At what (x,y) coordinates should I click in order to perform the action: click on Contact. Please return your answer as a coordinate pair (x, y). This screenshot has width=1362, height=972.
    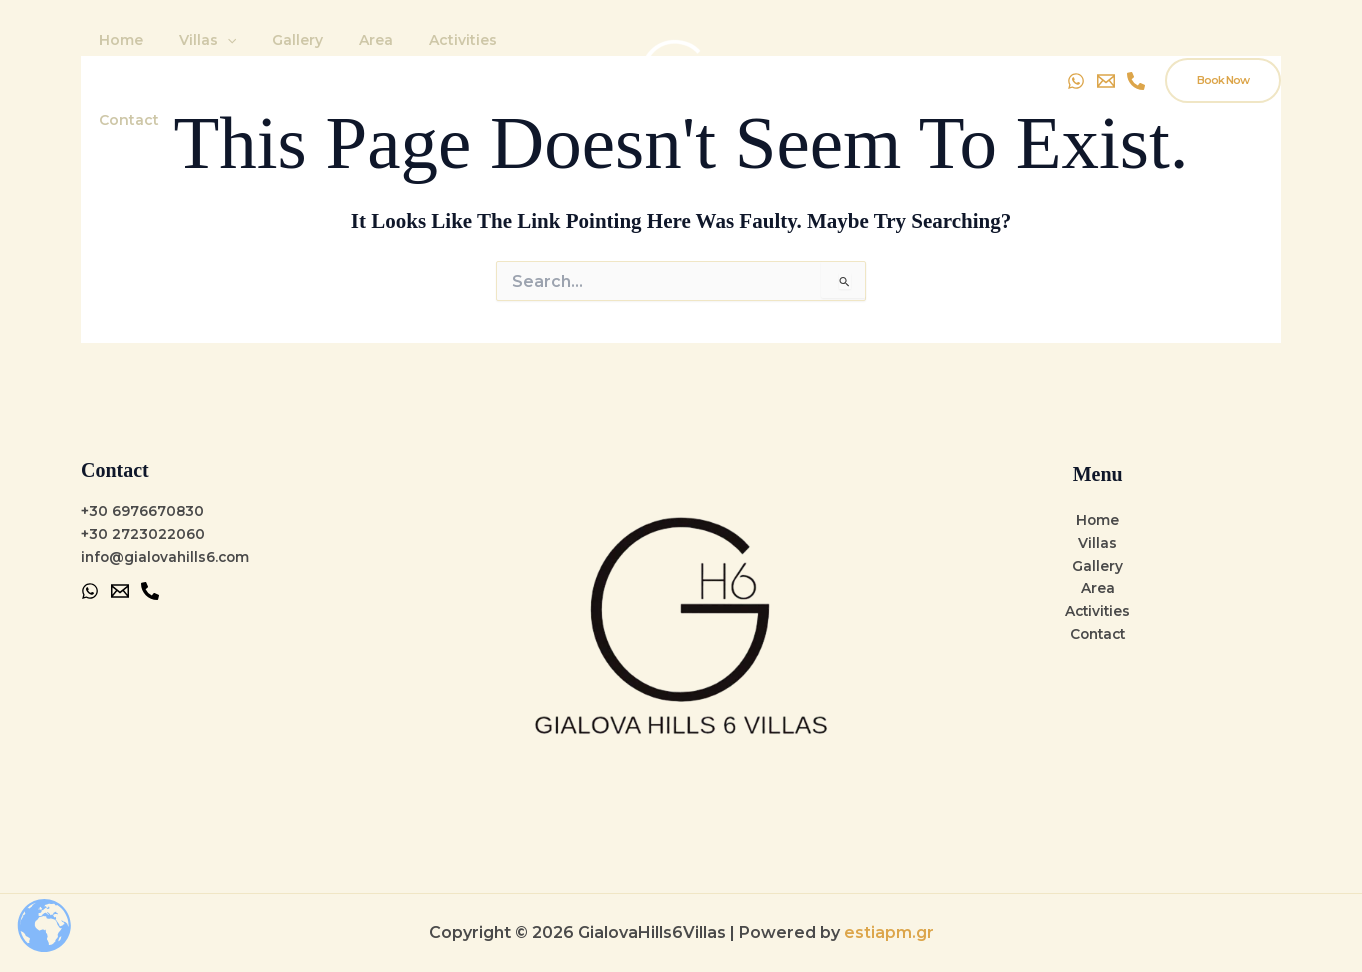
    Looking at the image, I should click on (519, 56).